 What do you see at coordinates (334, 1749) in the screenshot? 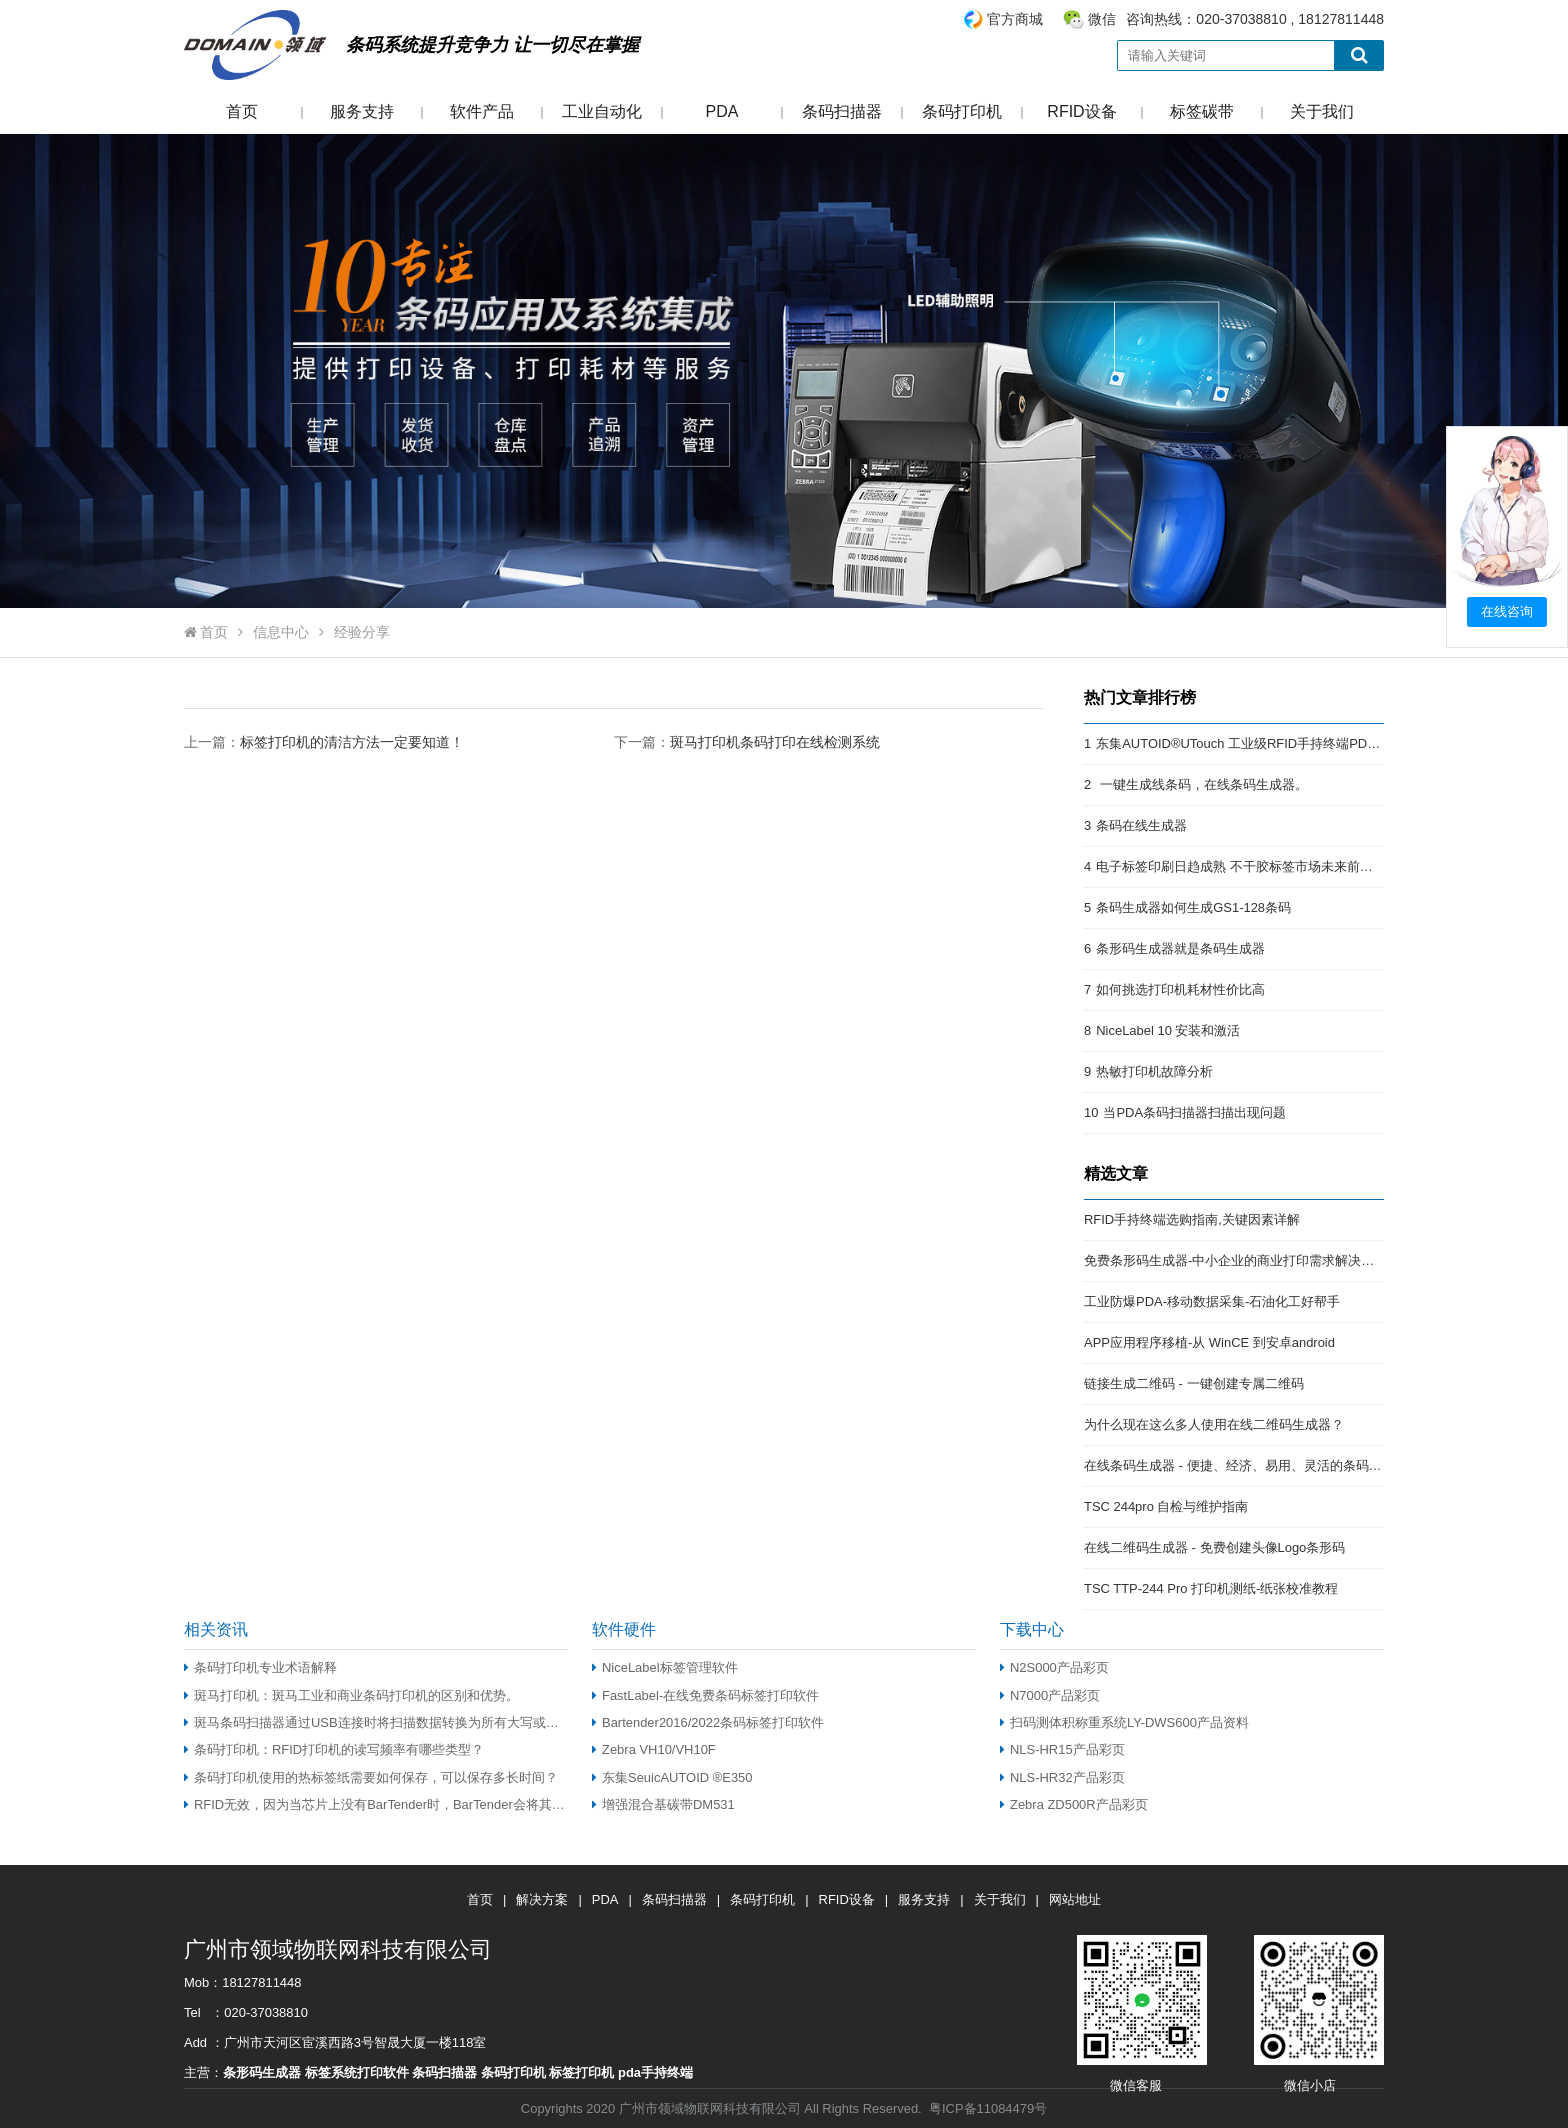
I see `条码打印机：RFID打印机的读写频率有哪些类型？` at bounding box center [334, 1749].